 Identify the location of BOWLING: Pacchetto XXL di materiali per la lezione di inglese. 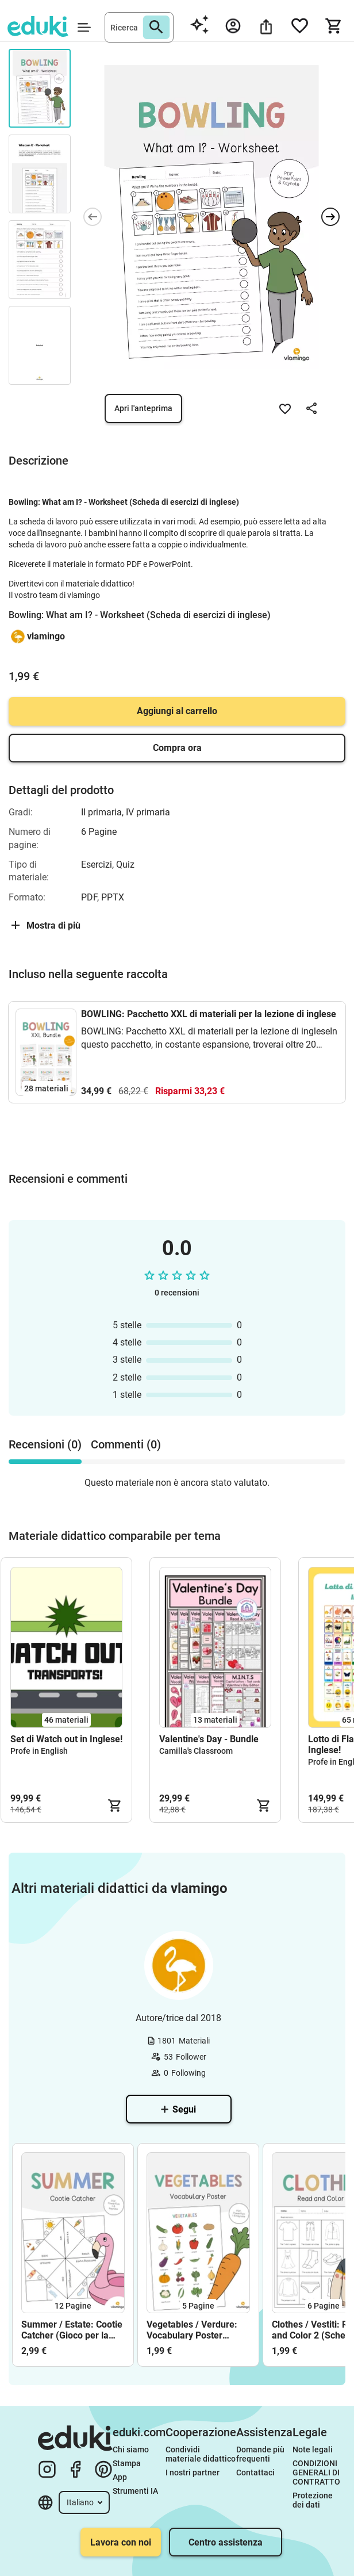
(208, 1014).